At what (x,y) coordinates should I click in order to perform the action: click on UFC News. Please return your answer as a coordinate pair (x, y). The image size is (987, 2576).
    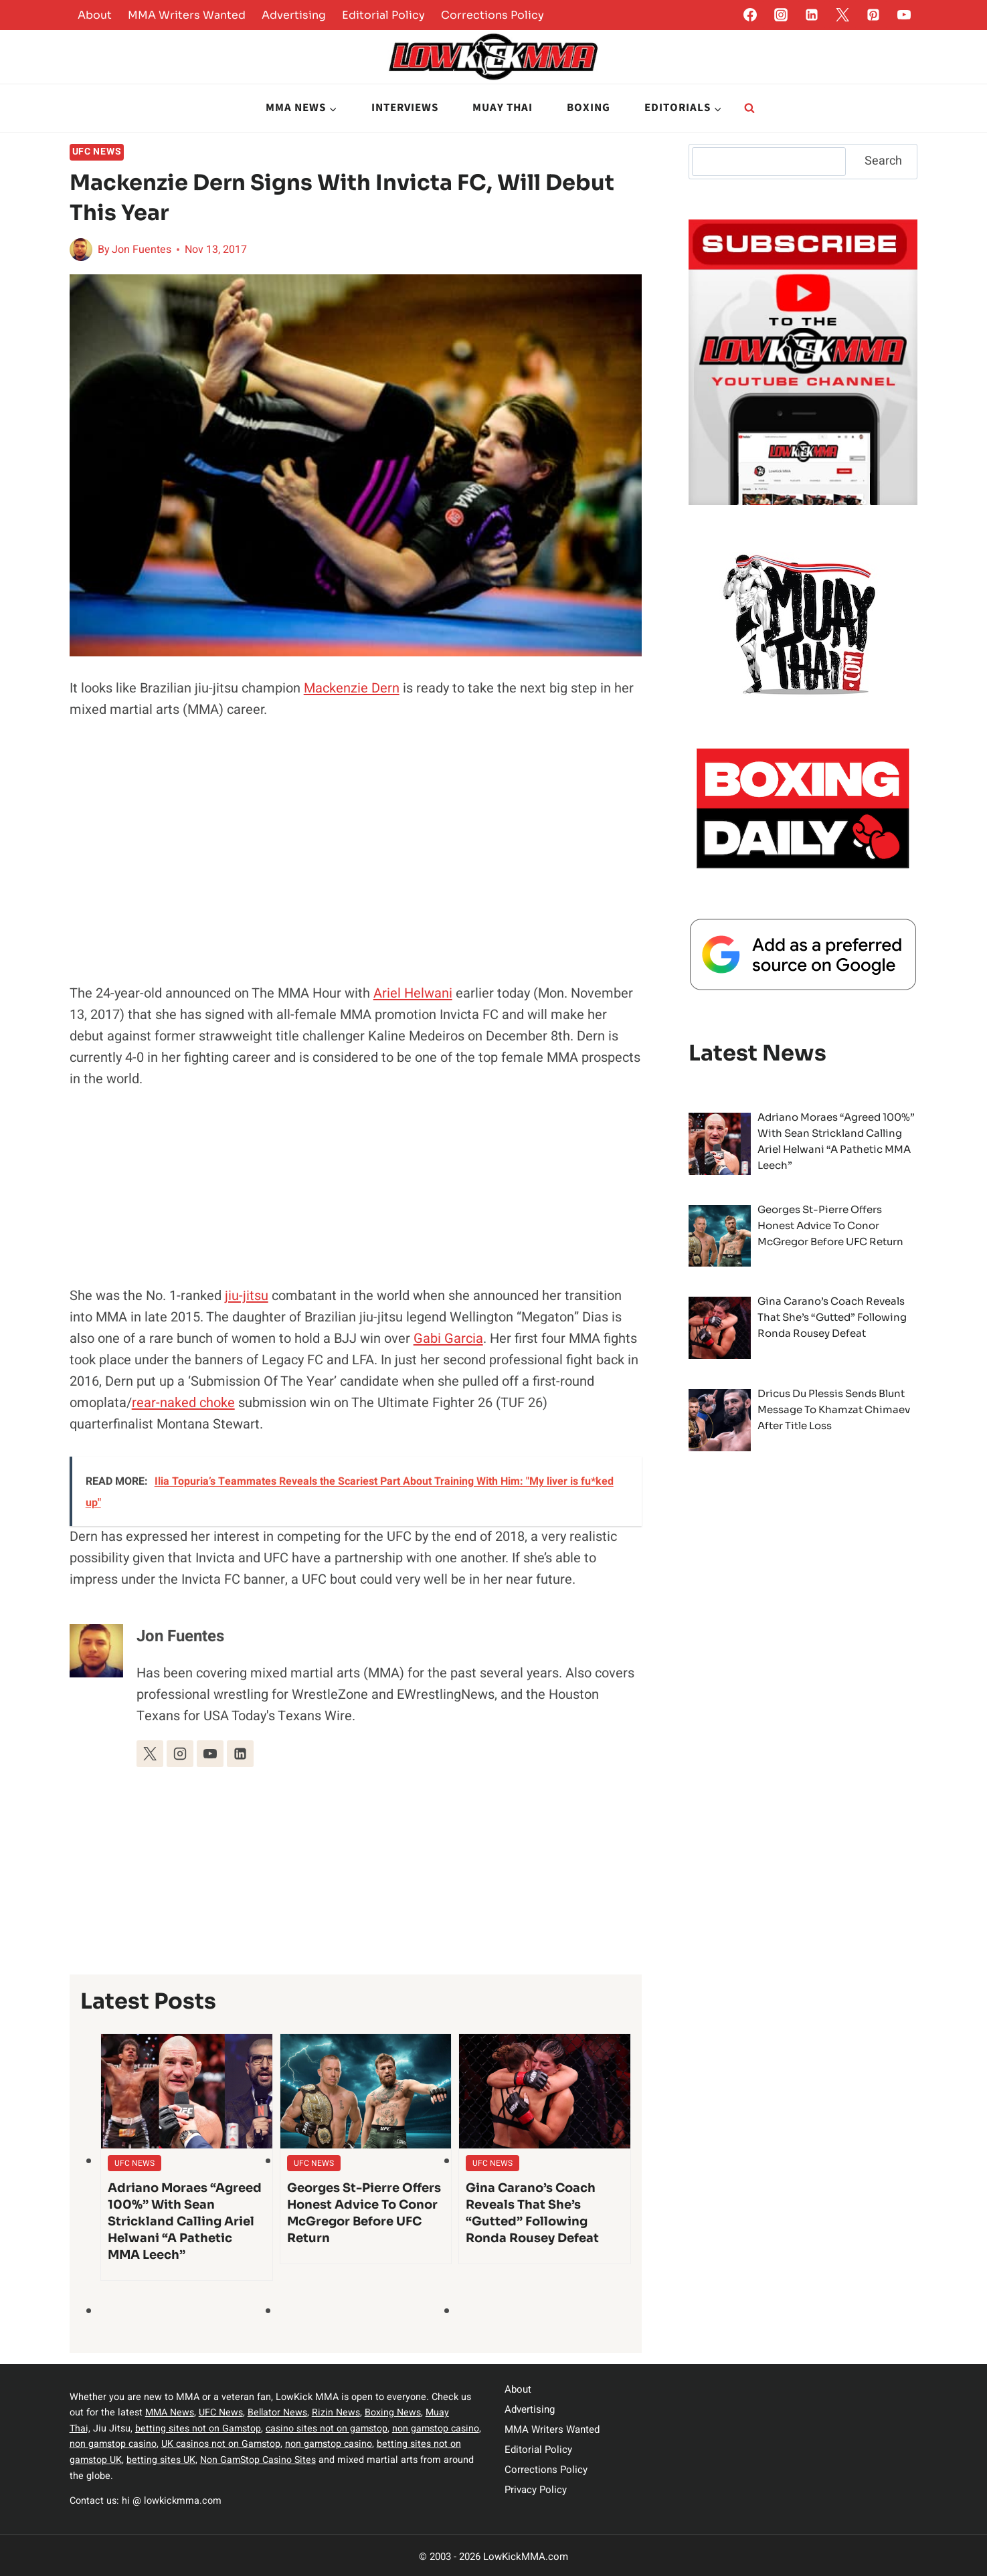
    Looking at the image, I should click on (97, 152).